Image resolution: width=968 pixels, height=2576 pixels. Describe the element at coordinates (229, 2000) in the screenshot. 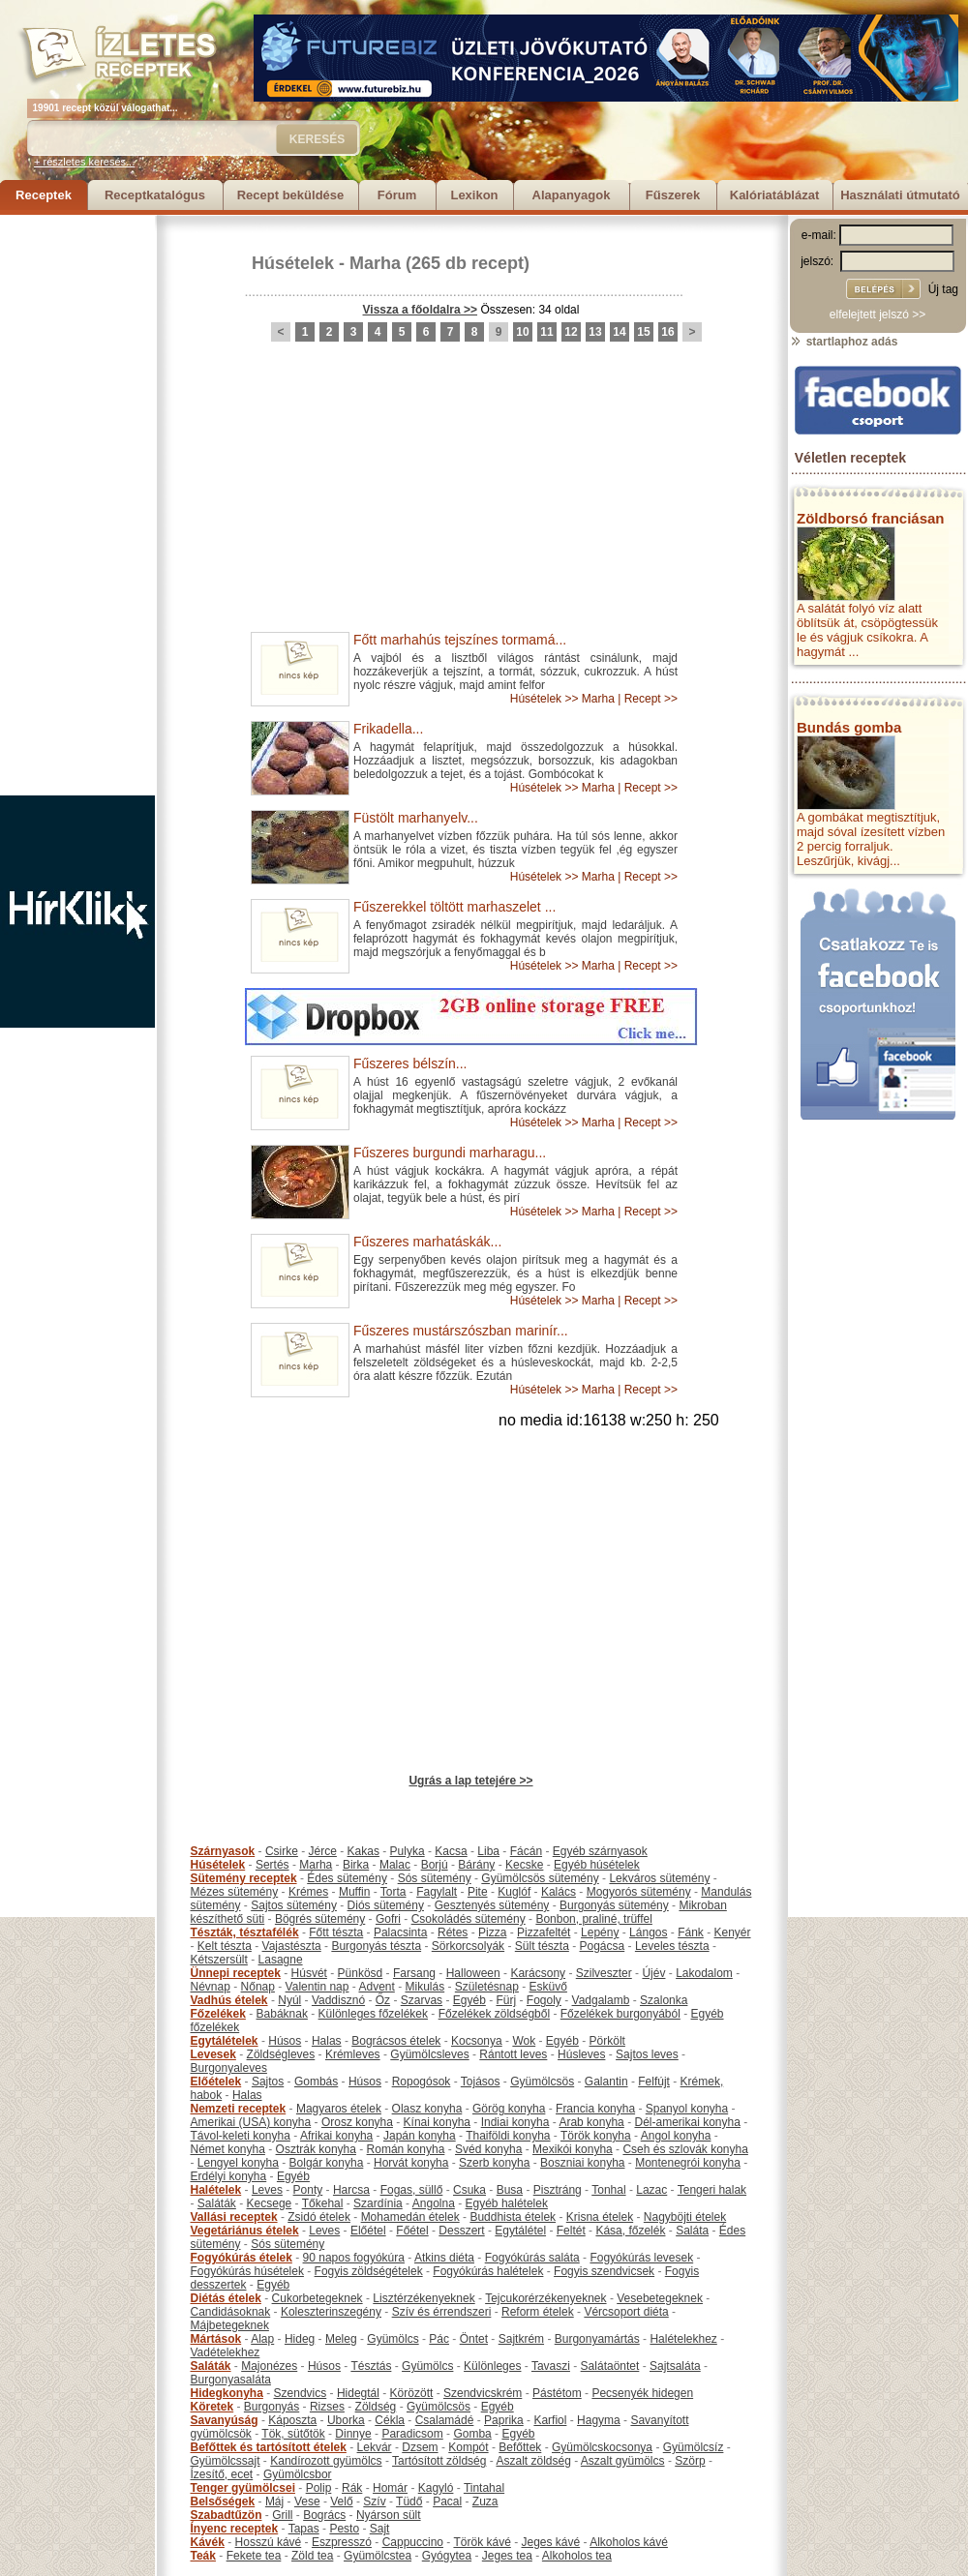

I see `Vadhús ételek` at that location.